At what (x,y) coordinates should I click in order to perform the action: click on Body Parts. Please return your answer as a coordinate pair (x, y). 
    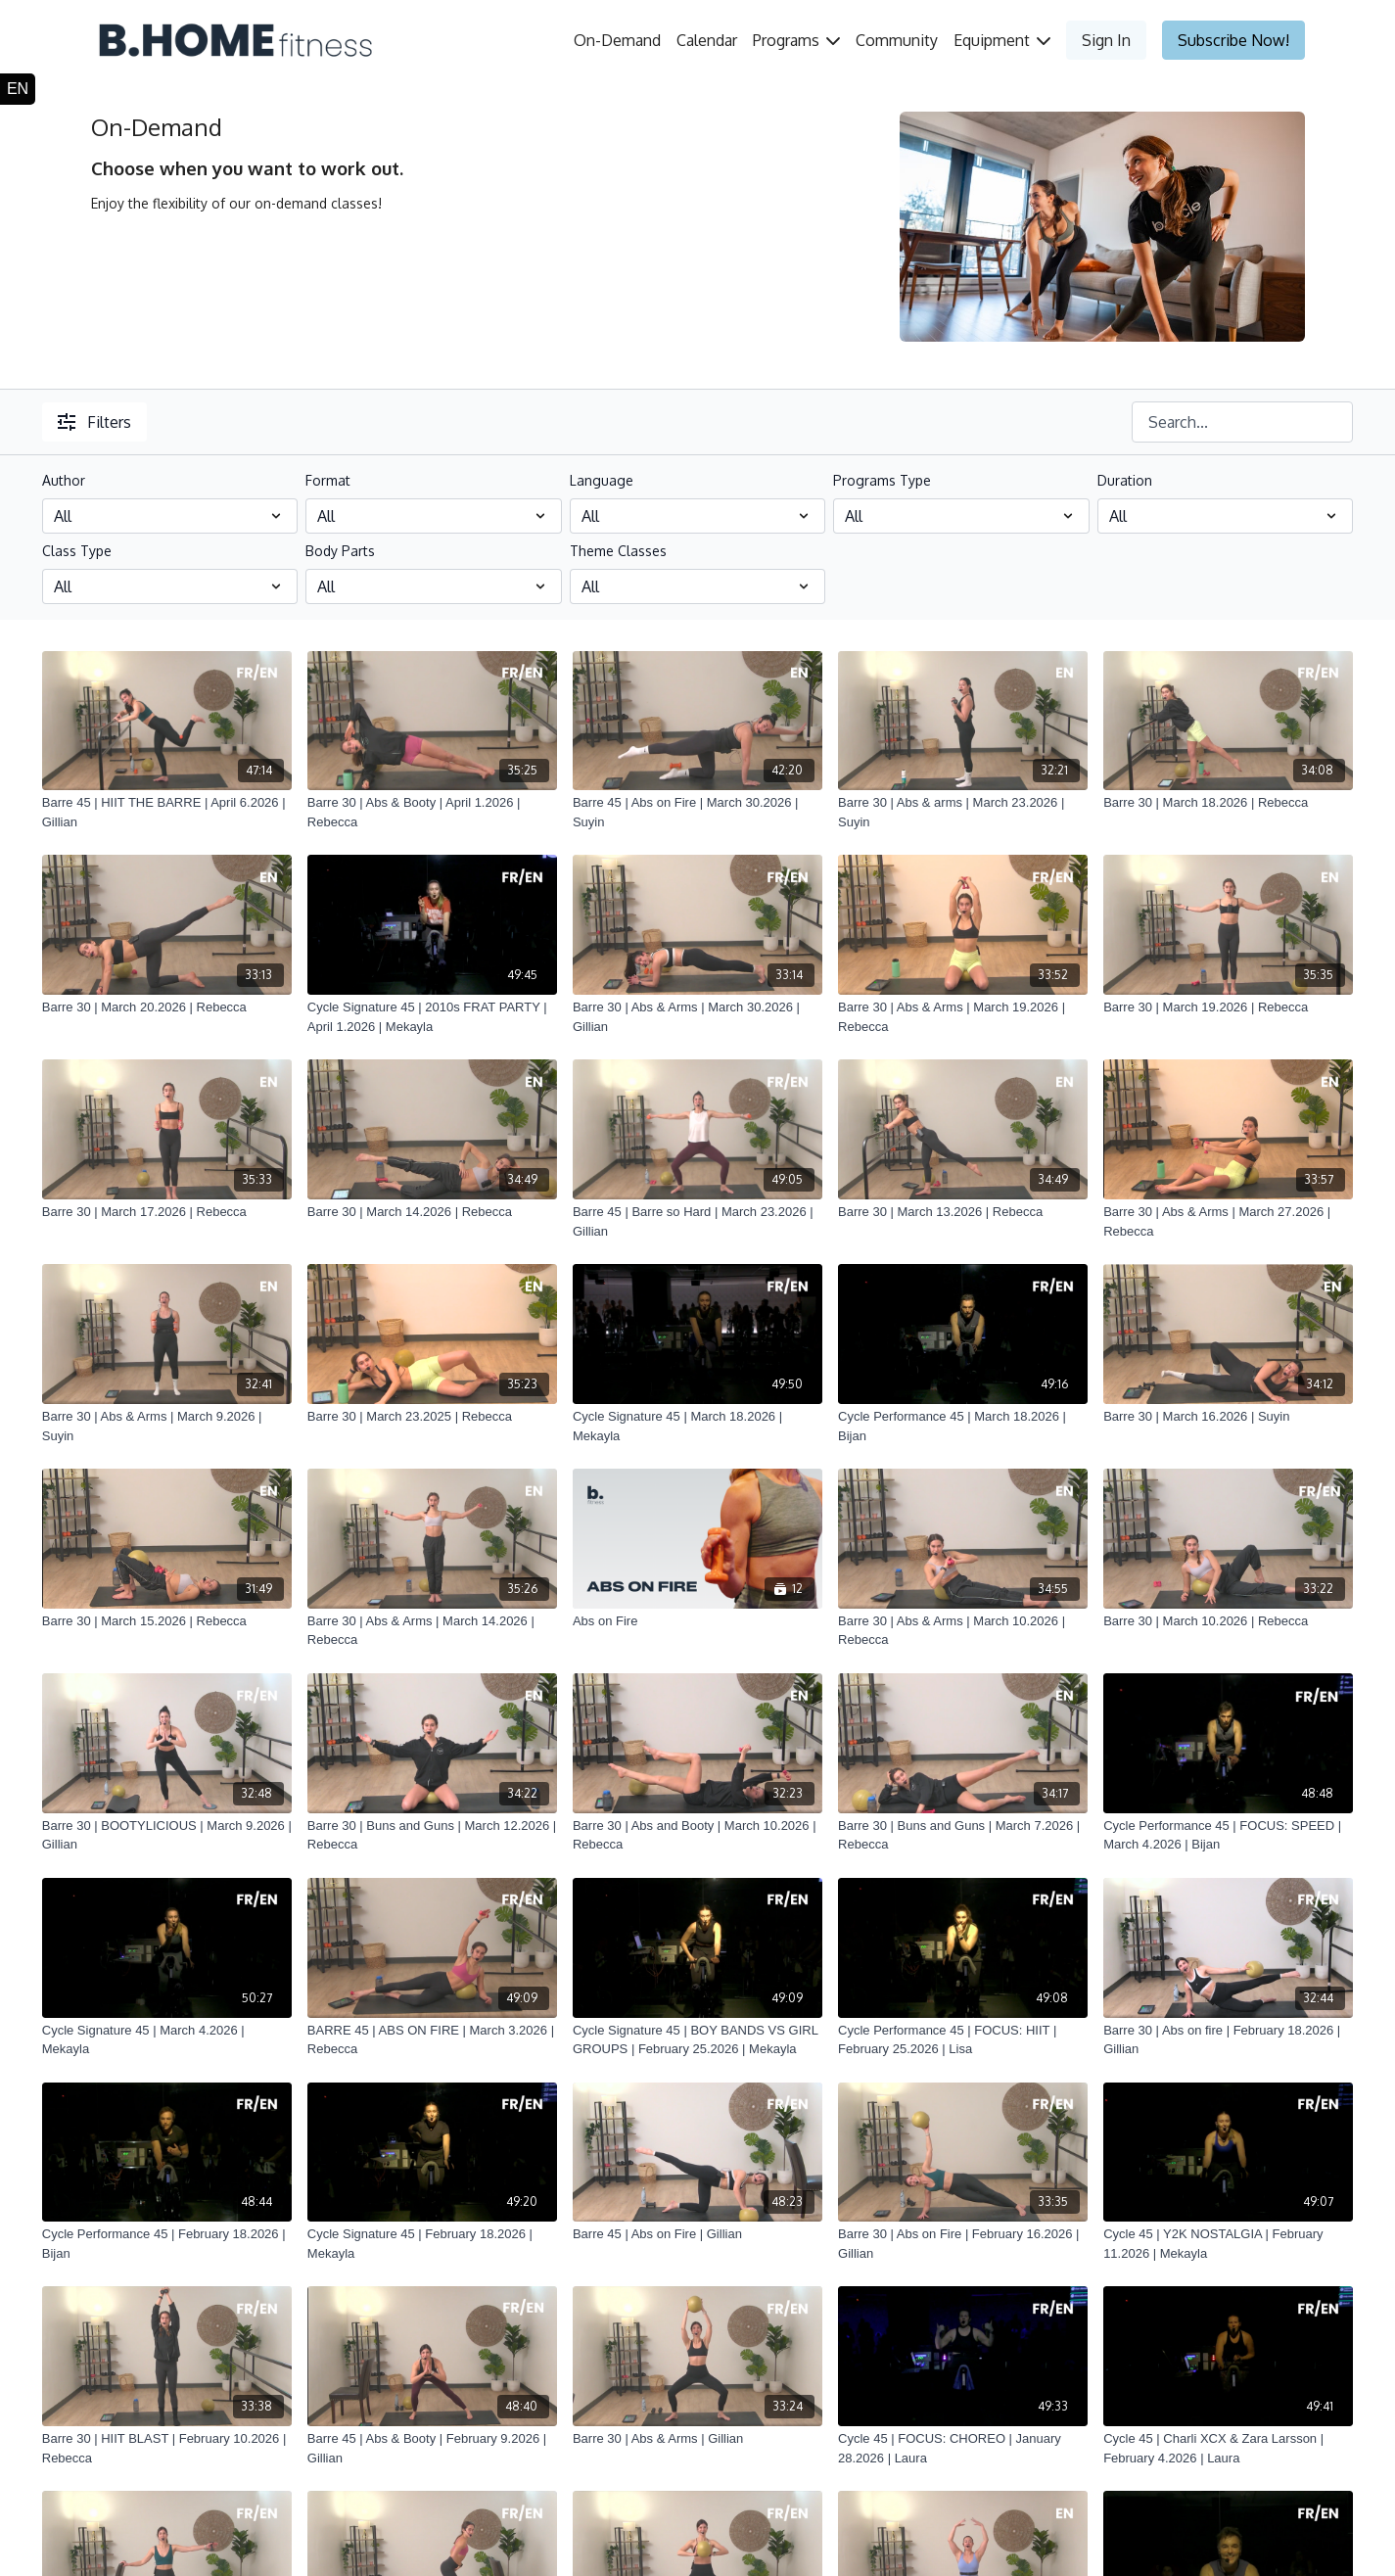
    Looking at the image, I should click on (340, 550).